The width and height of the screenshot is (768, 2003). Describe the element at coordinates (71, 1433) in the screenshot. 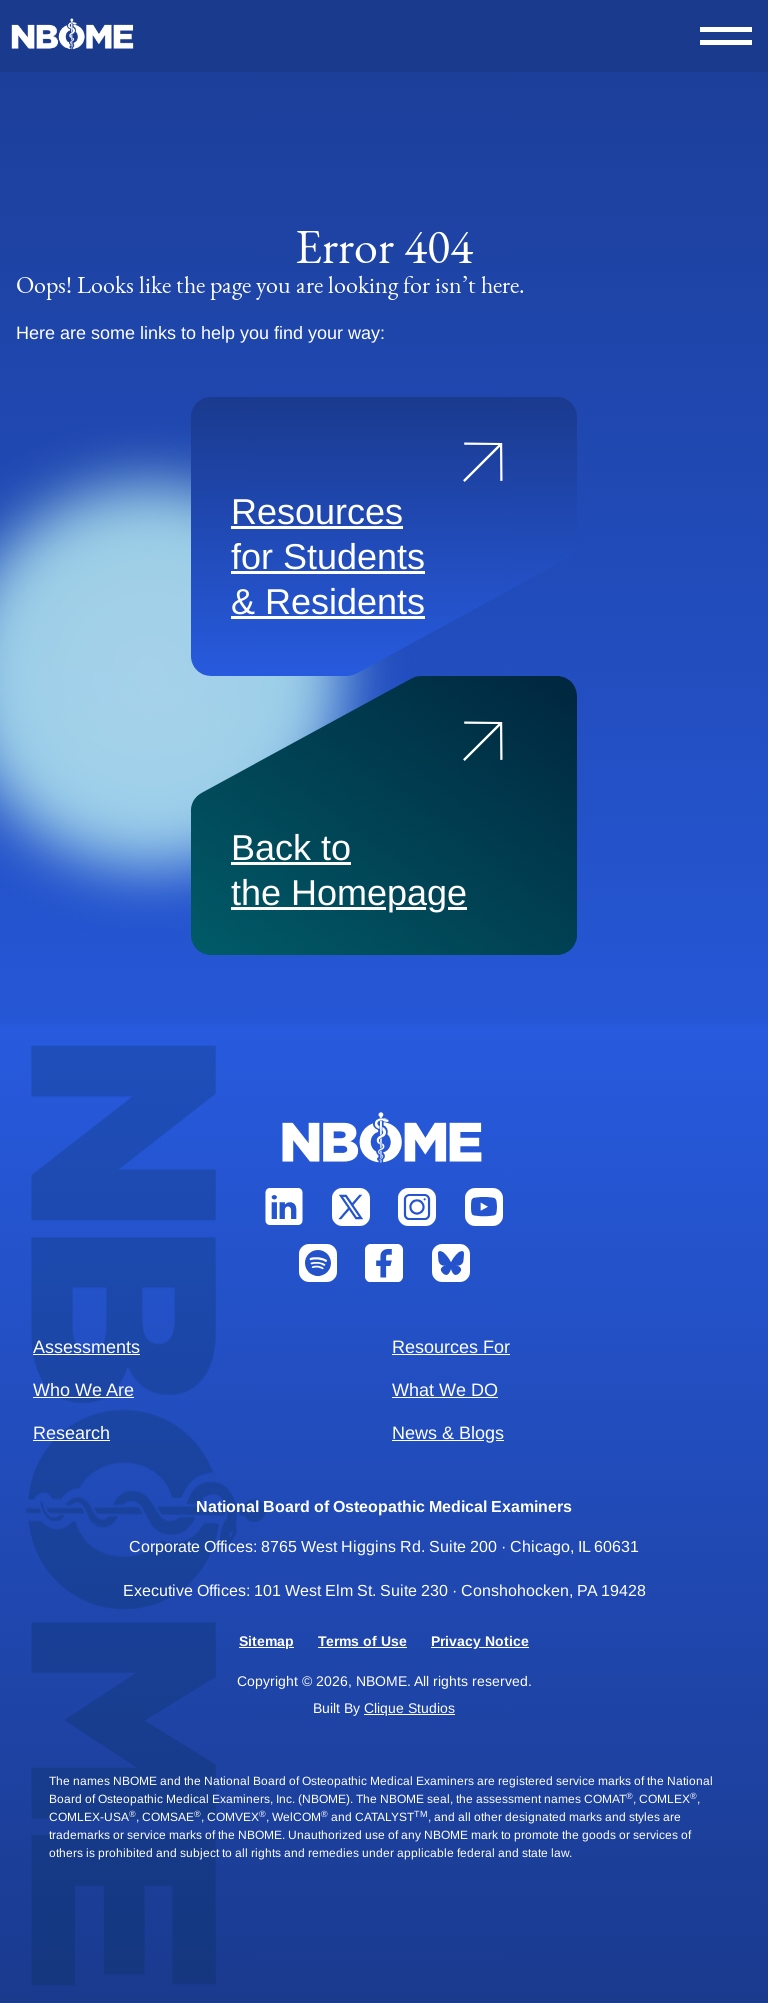

I see `Research` at that location.